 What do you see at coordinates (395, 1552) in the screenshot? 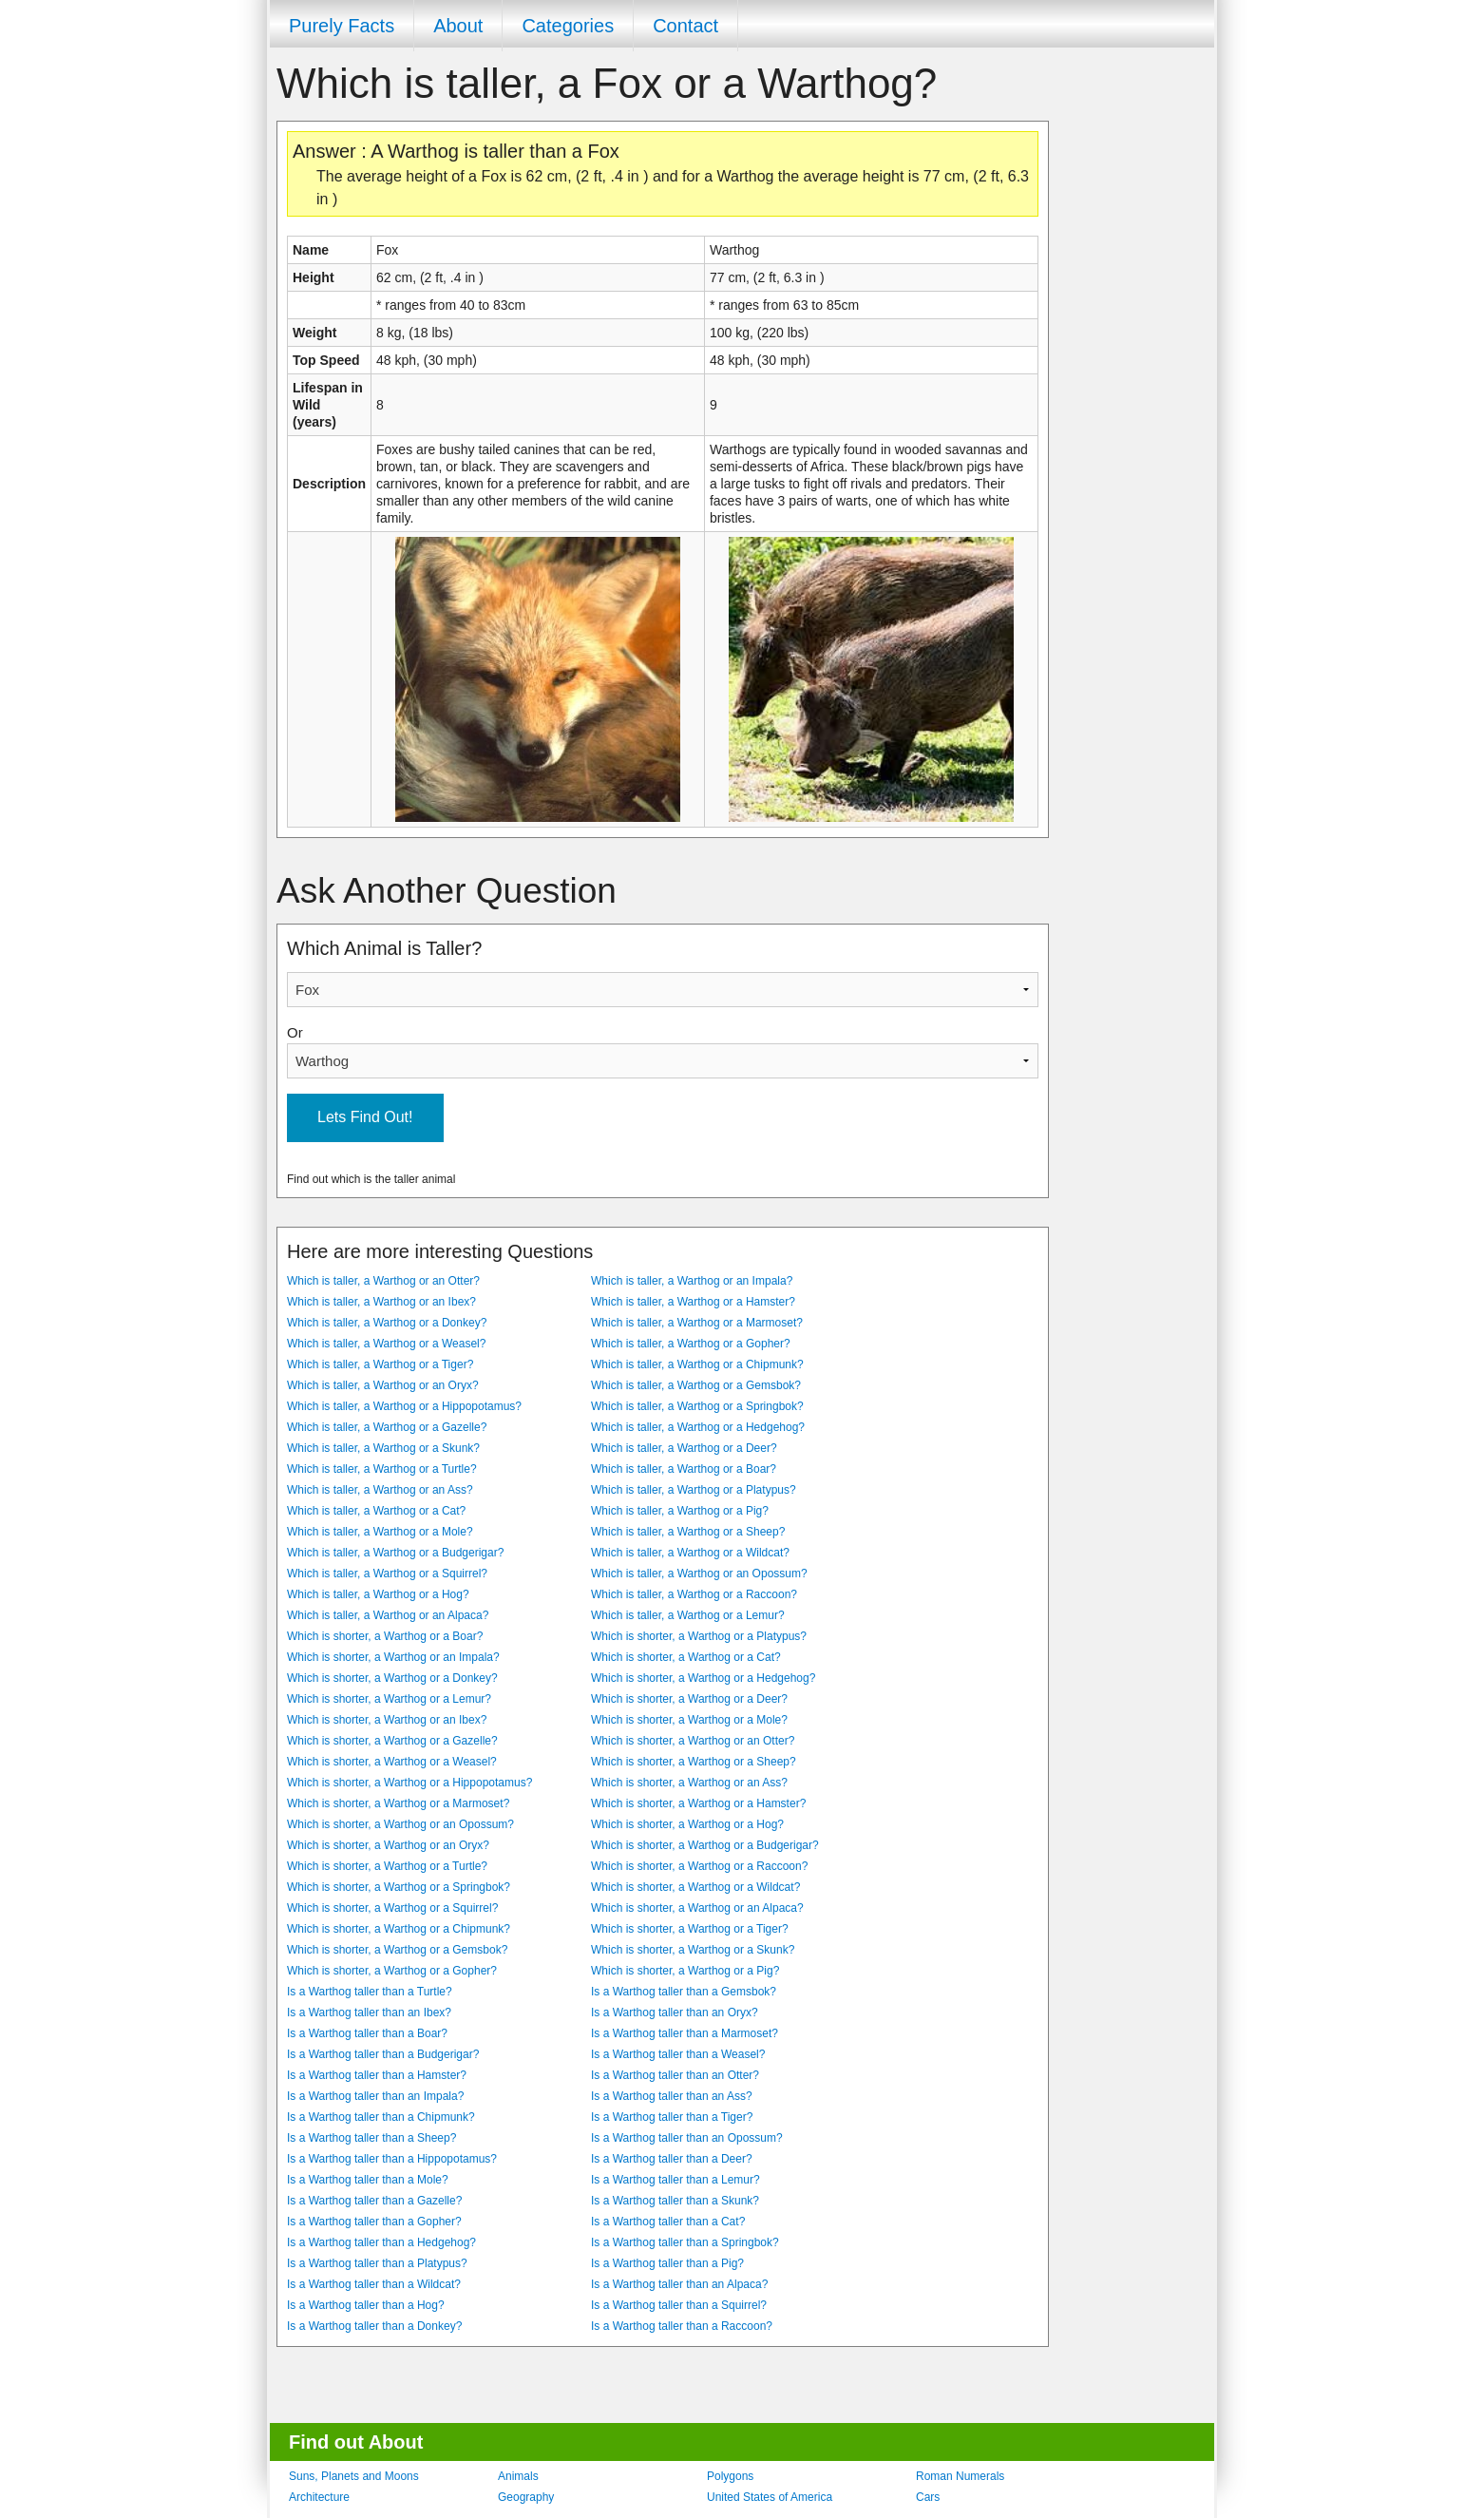
I see `Which is taller, a Warthog or a Budgerigar?` at bounding box center [395, 1552].